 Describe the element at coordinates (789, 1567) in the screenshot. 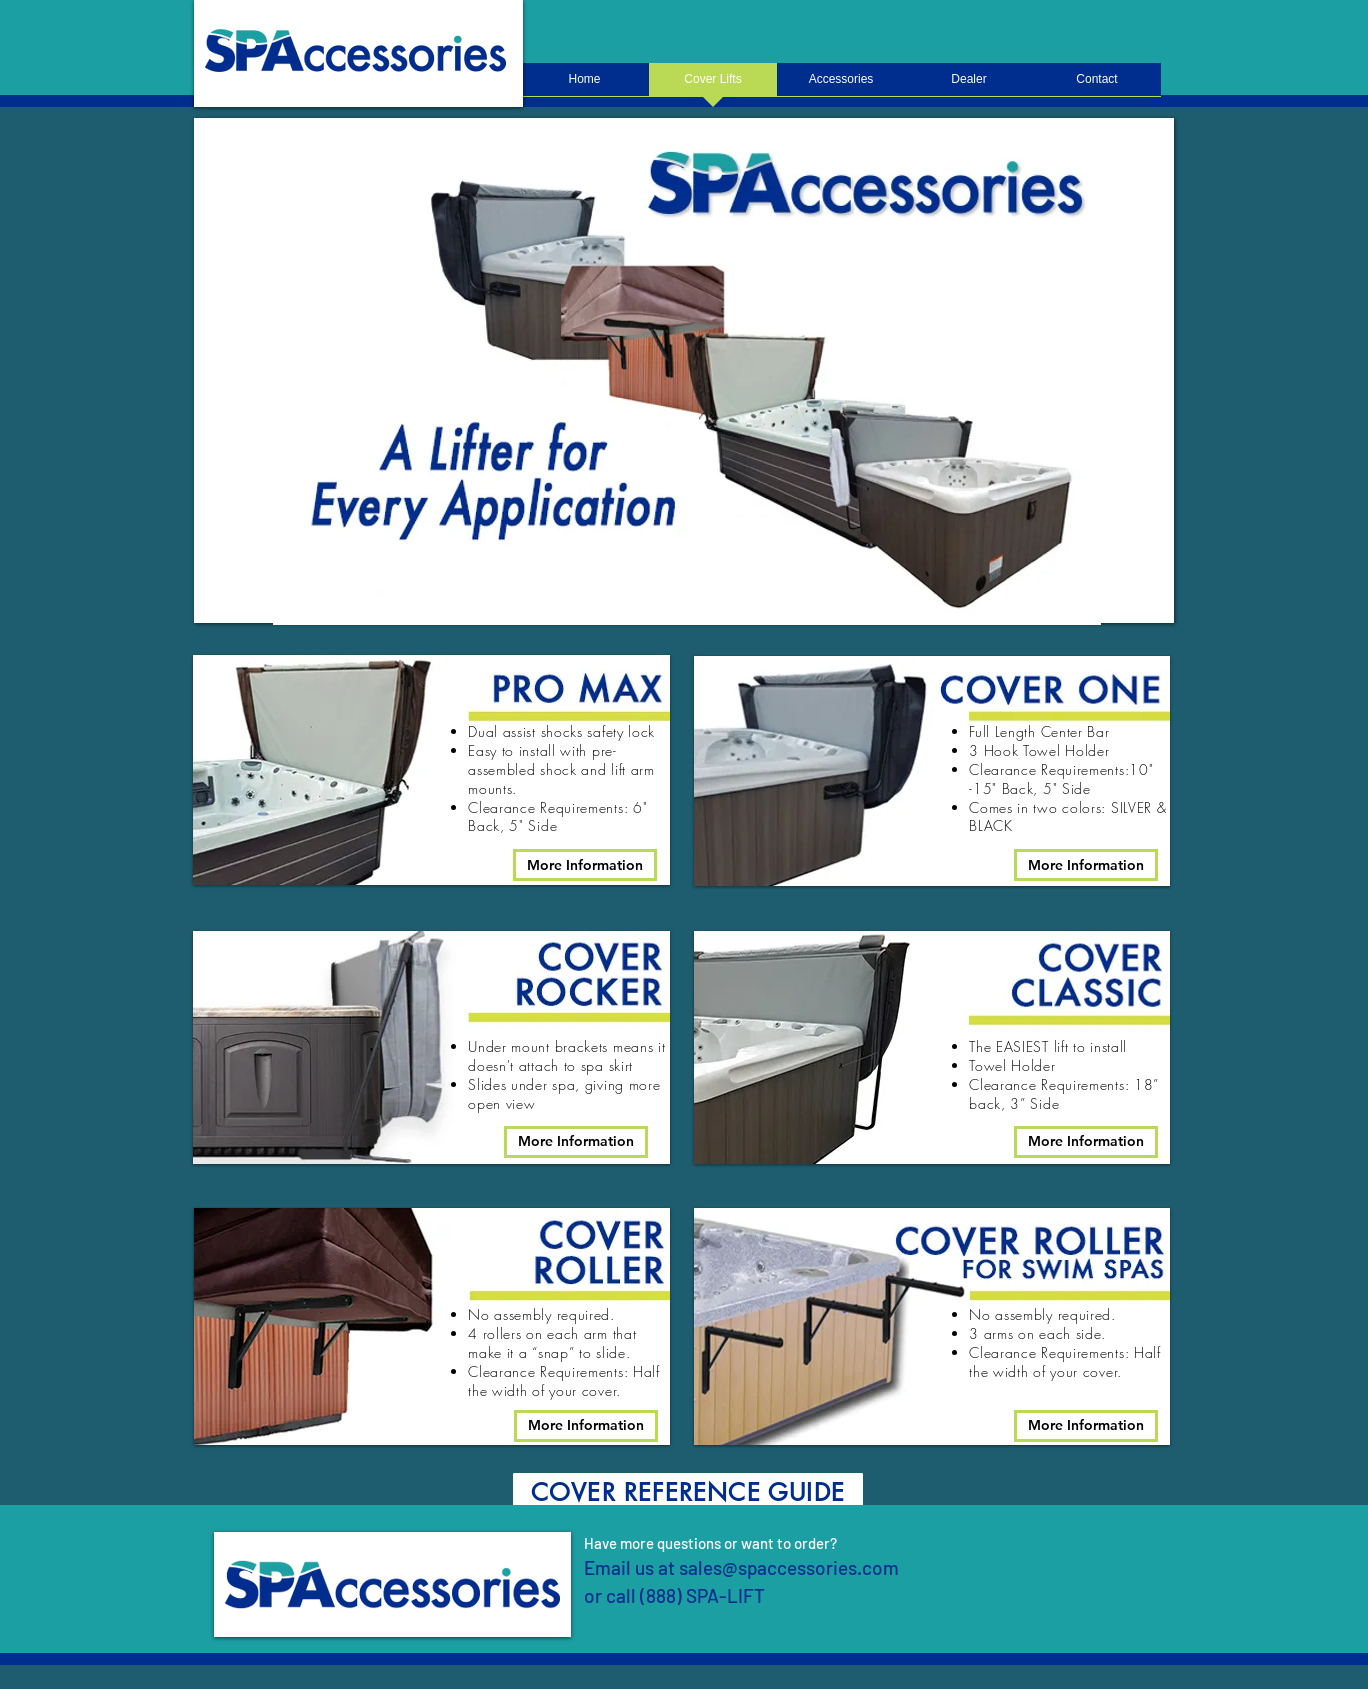

I see `sales@spaccessories.com` at that location.